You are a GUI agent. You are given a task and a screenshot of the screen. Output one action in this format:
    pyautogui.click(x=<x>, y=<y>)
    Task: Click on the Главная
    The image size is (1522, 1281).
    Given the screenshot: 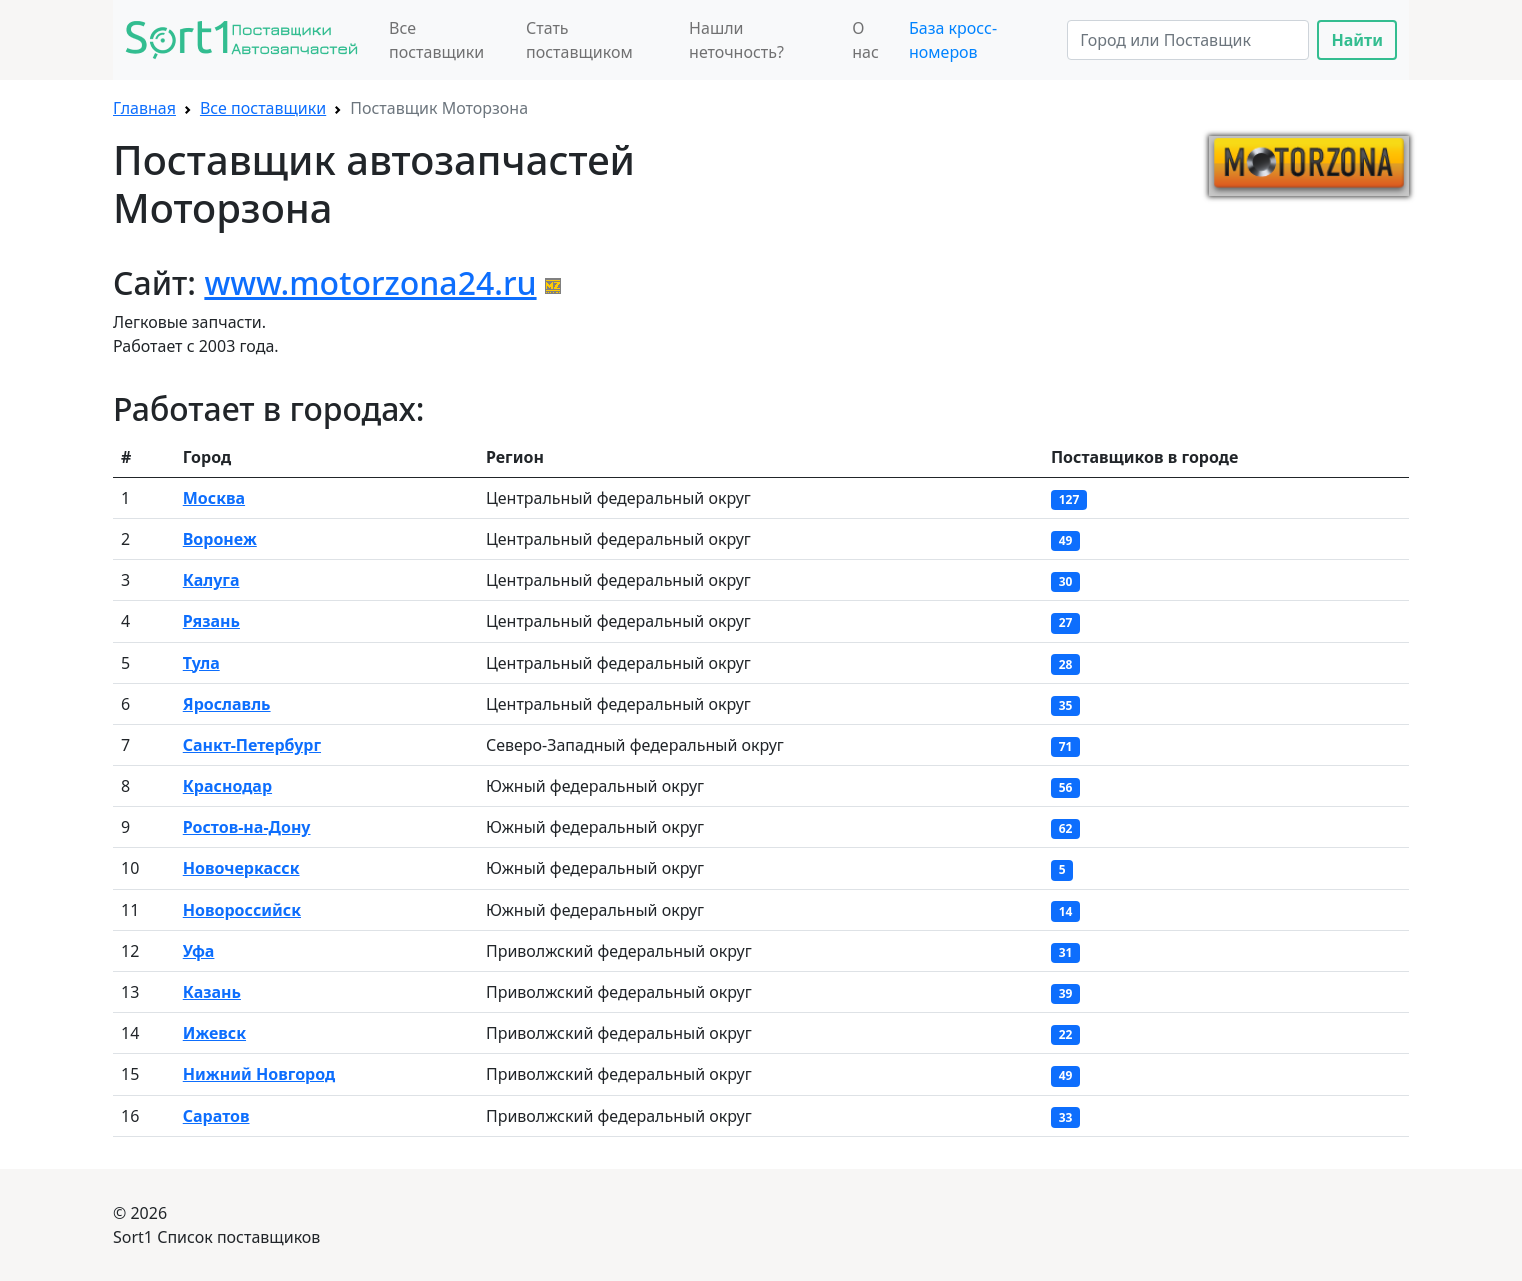 What is the action you would take?
    pyautogui.click(x=144, y=108)
    